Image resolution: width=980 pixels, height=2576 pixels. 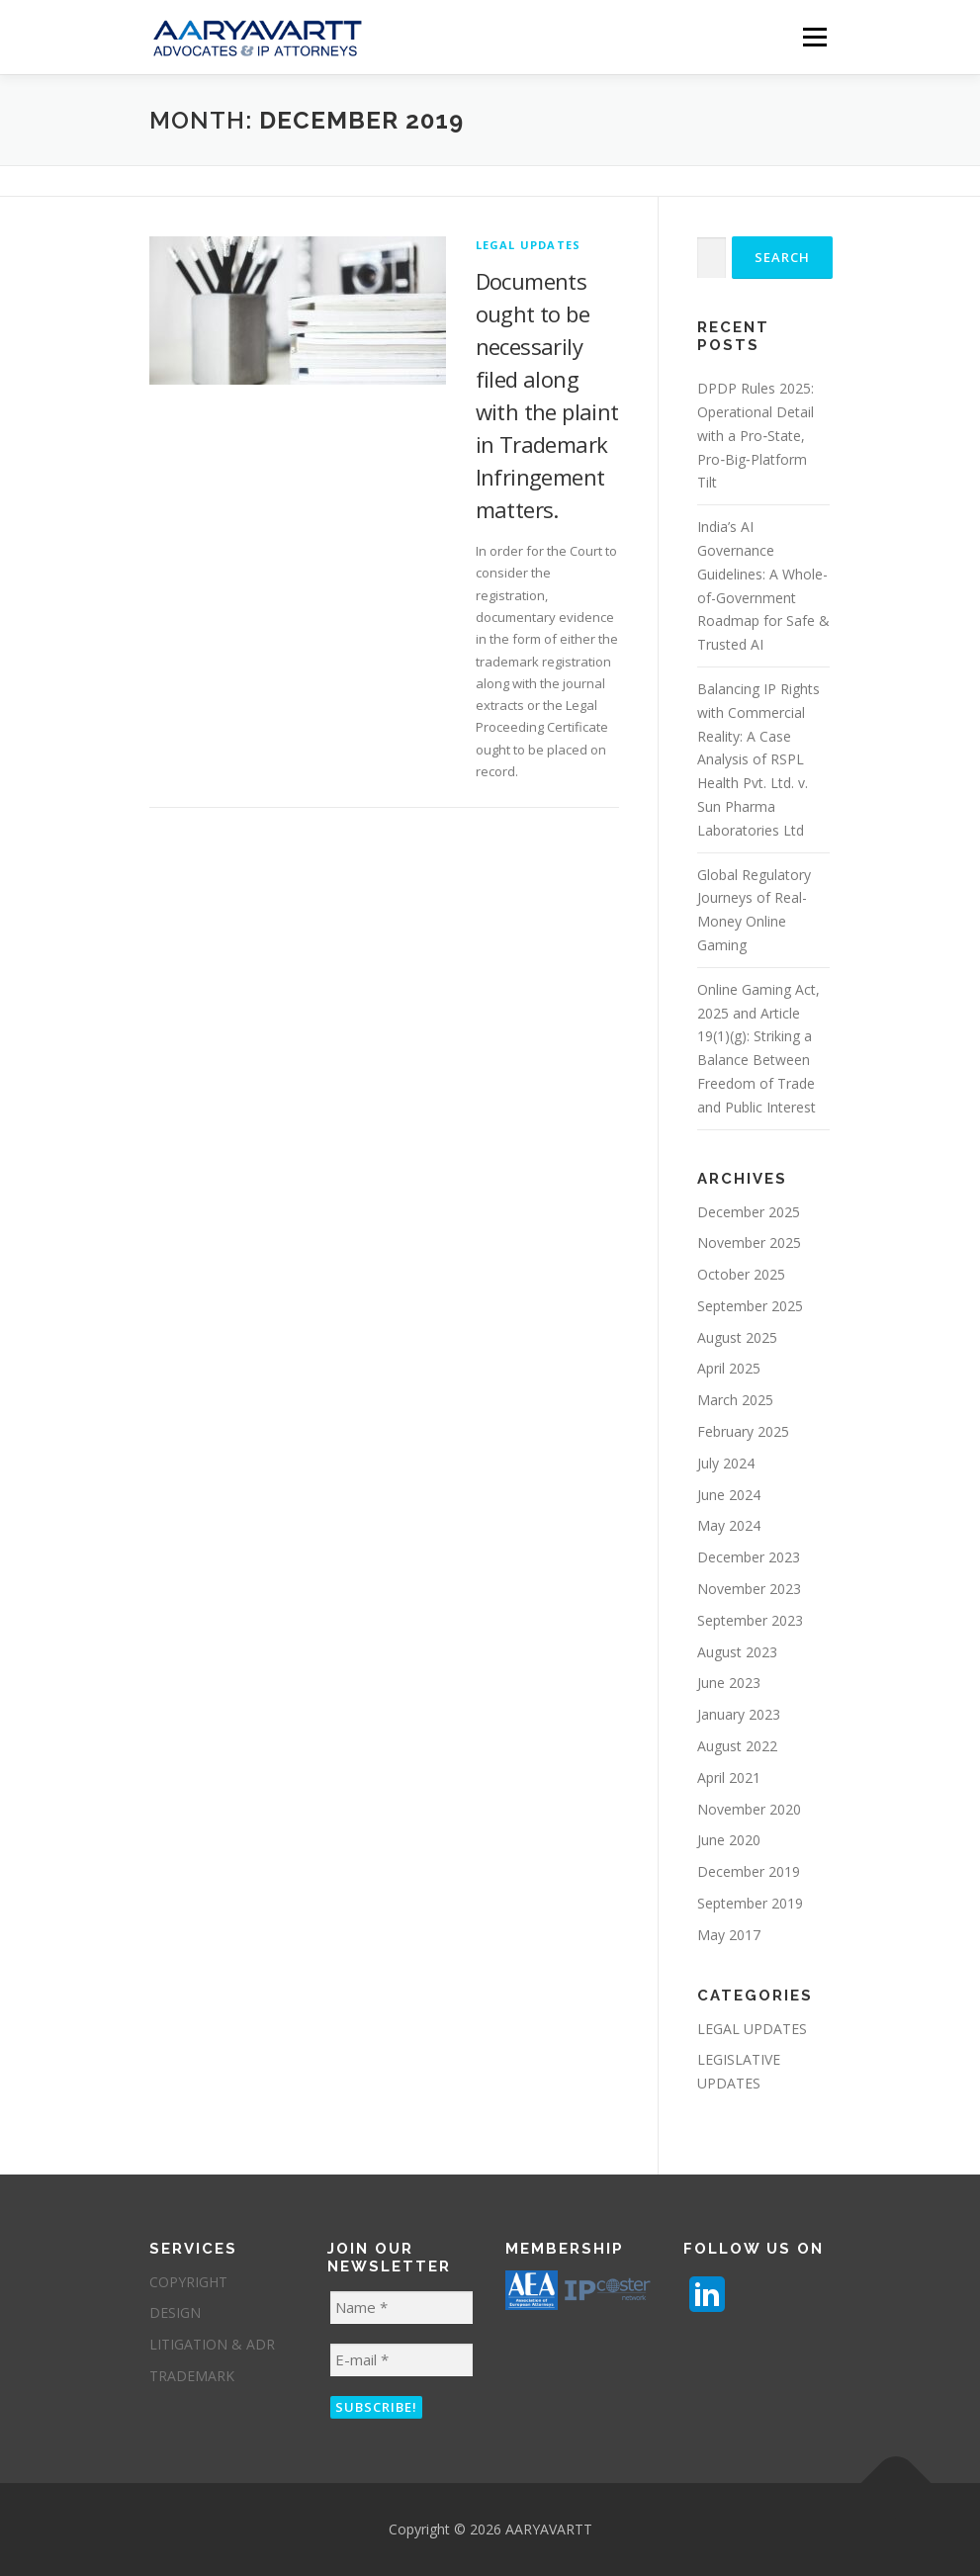 What do you see at coordinates (401, 2307) in the screenshot?
I see `[Name *]` at bounding box center [401, 2307].